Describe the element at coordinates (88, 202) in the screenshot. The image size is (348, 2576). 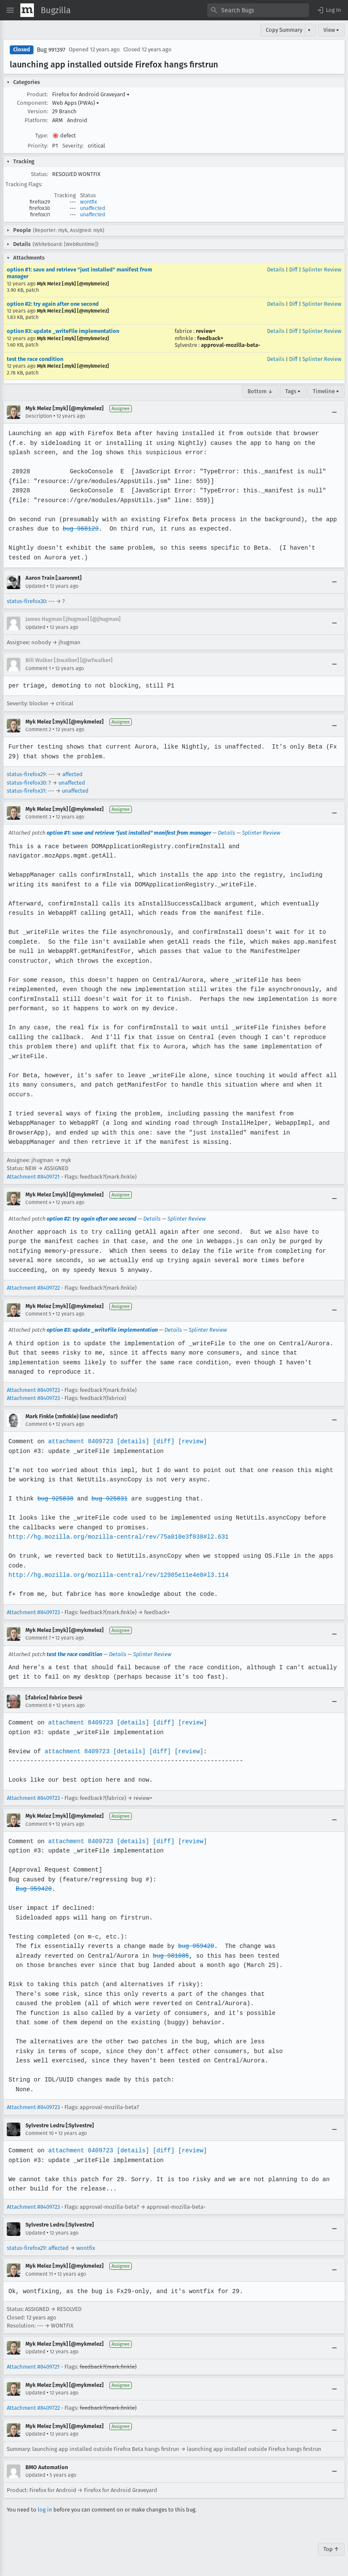
I see `wontfix` at that location.